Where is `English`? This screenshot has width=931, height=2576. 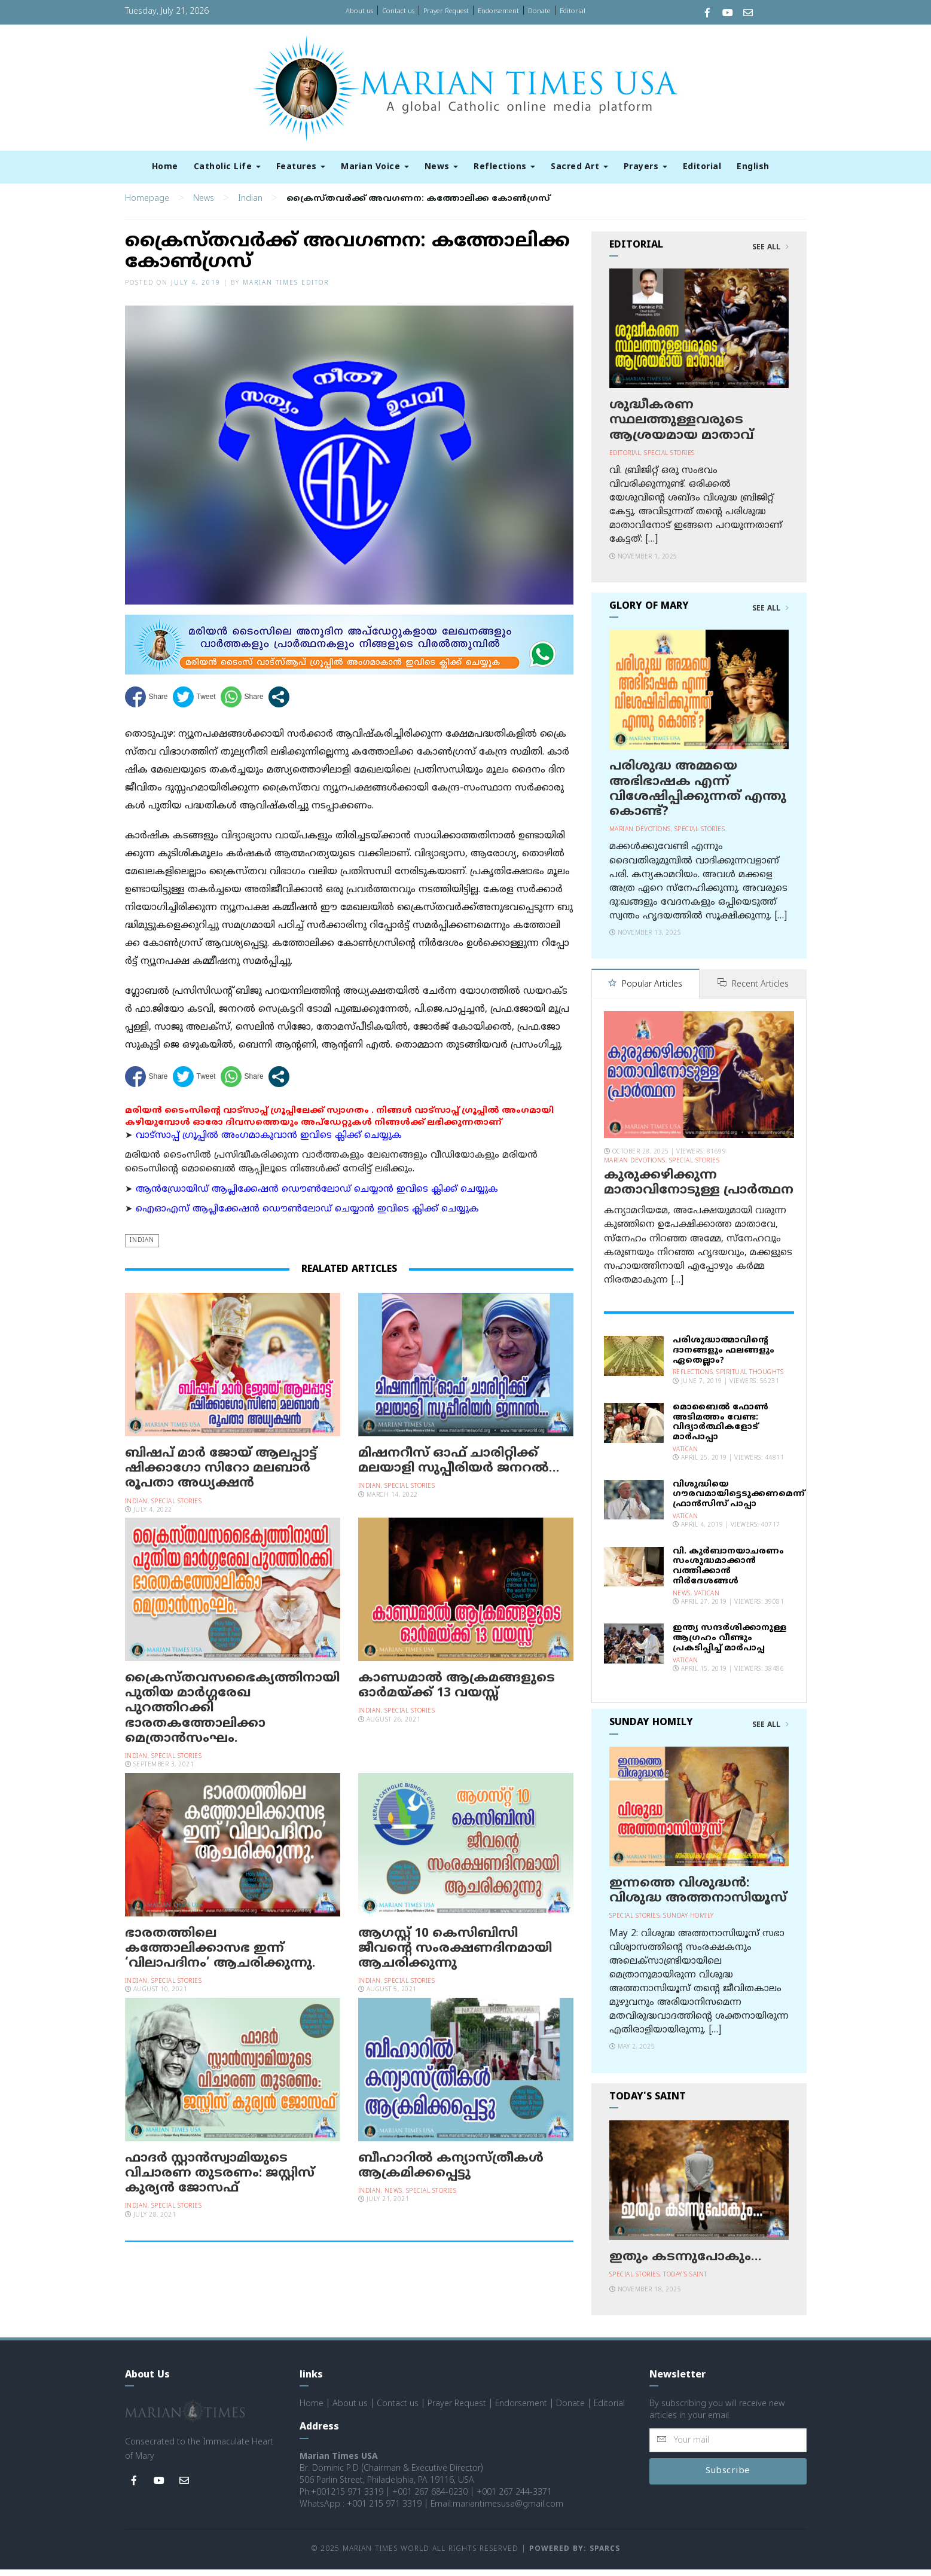 English is located at coordinates (753, 167).